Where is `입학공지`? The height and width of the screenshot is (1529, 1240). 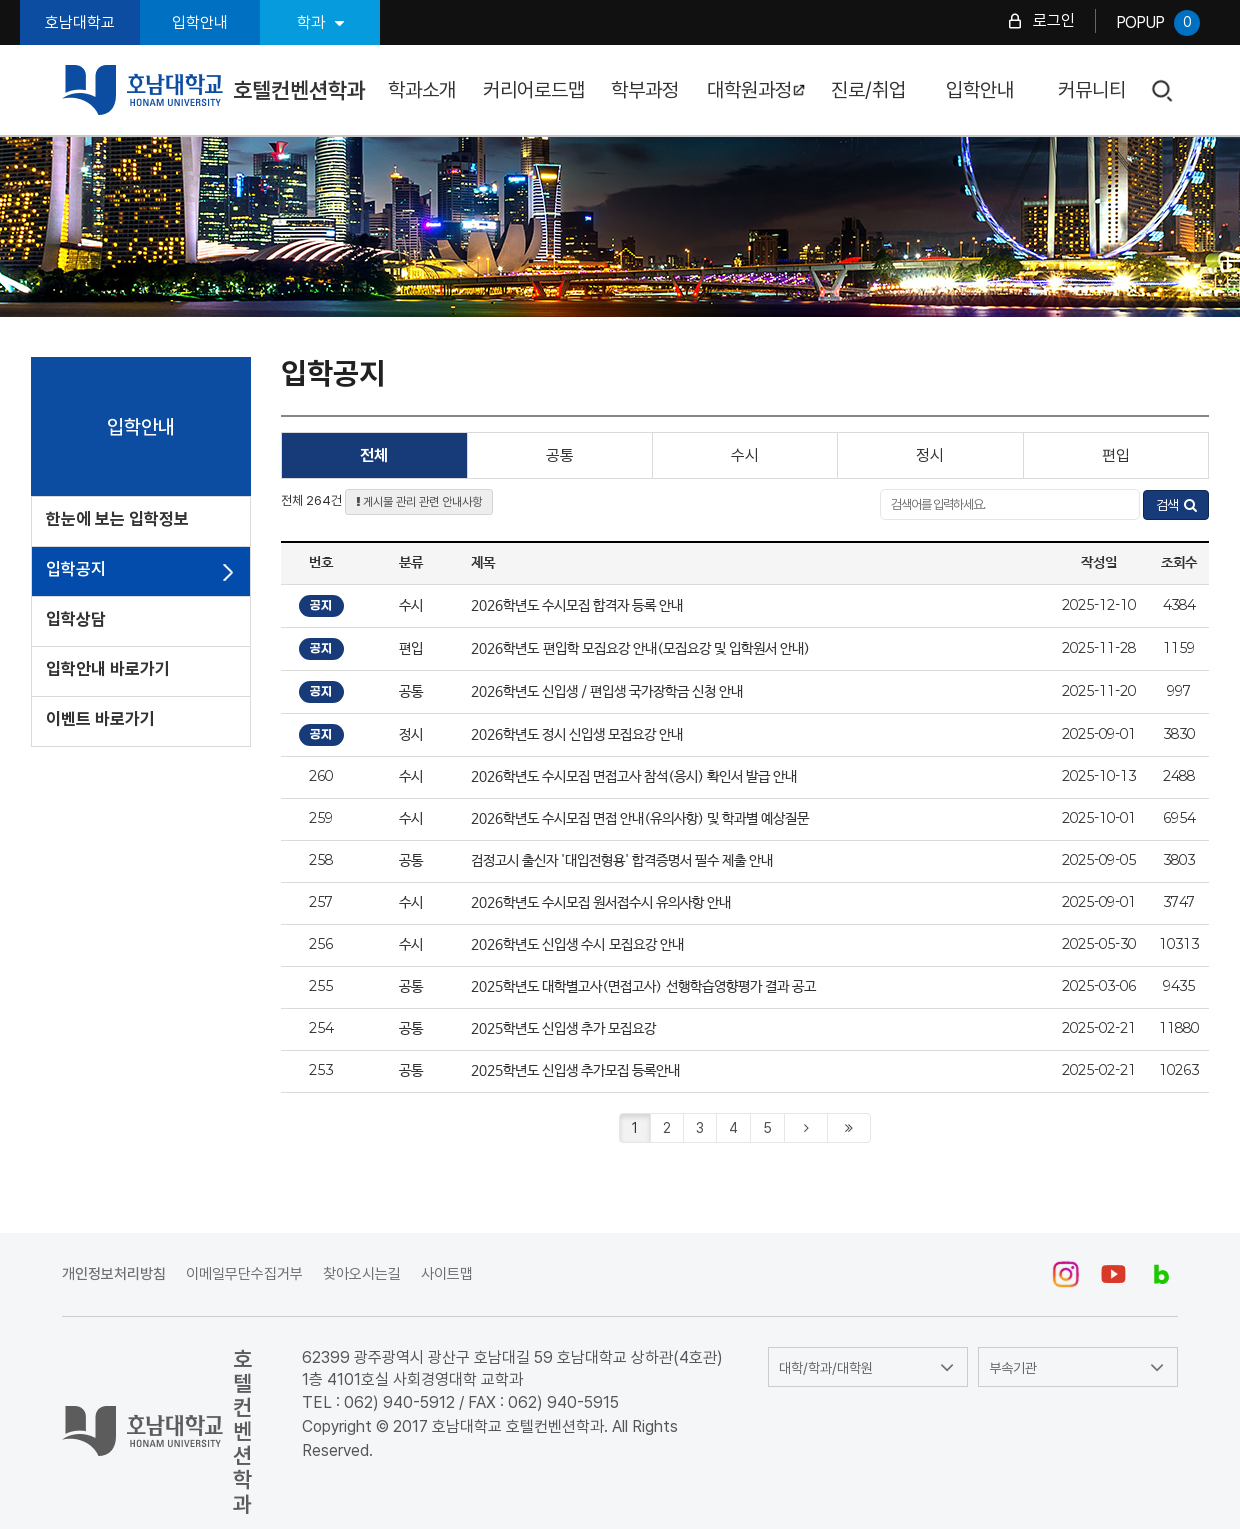
입학공지 is located at coordinates (76, 569).